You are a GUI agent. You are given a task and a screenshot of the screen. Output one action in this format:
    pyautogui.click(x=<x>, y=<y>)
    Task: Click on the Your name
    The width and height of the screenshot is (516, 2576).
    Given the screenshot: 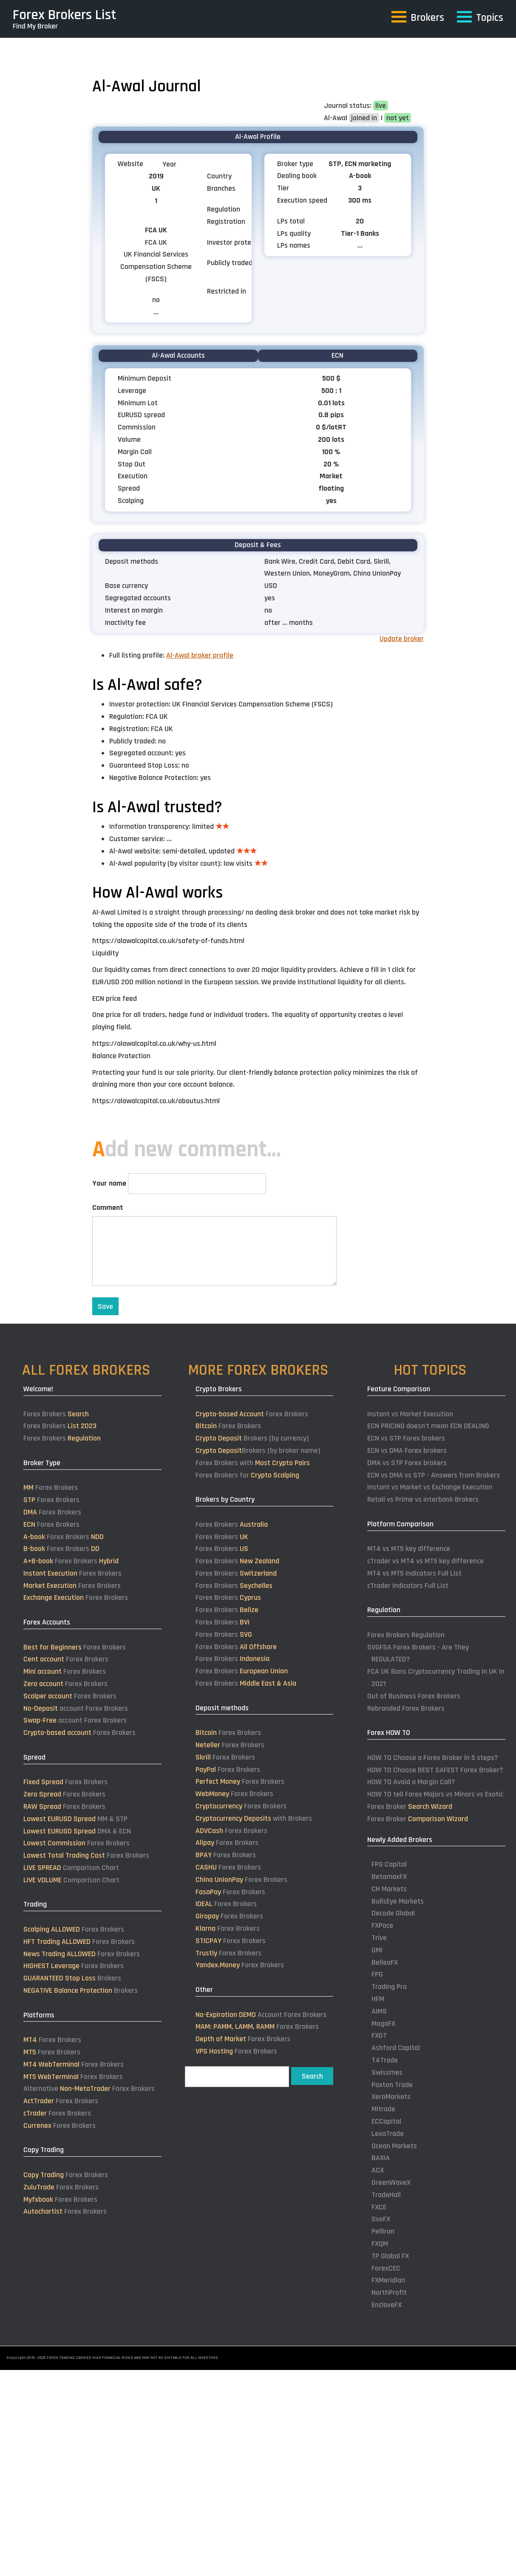 What is the action you would take?
    pyautogui.click(x=109, y=1183)
    